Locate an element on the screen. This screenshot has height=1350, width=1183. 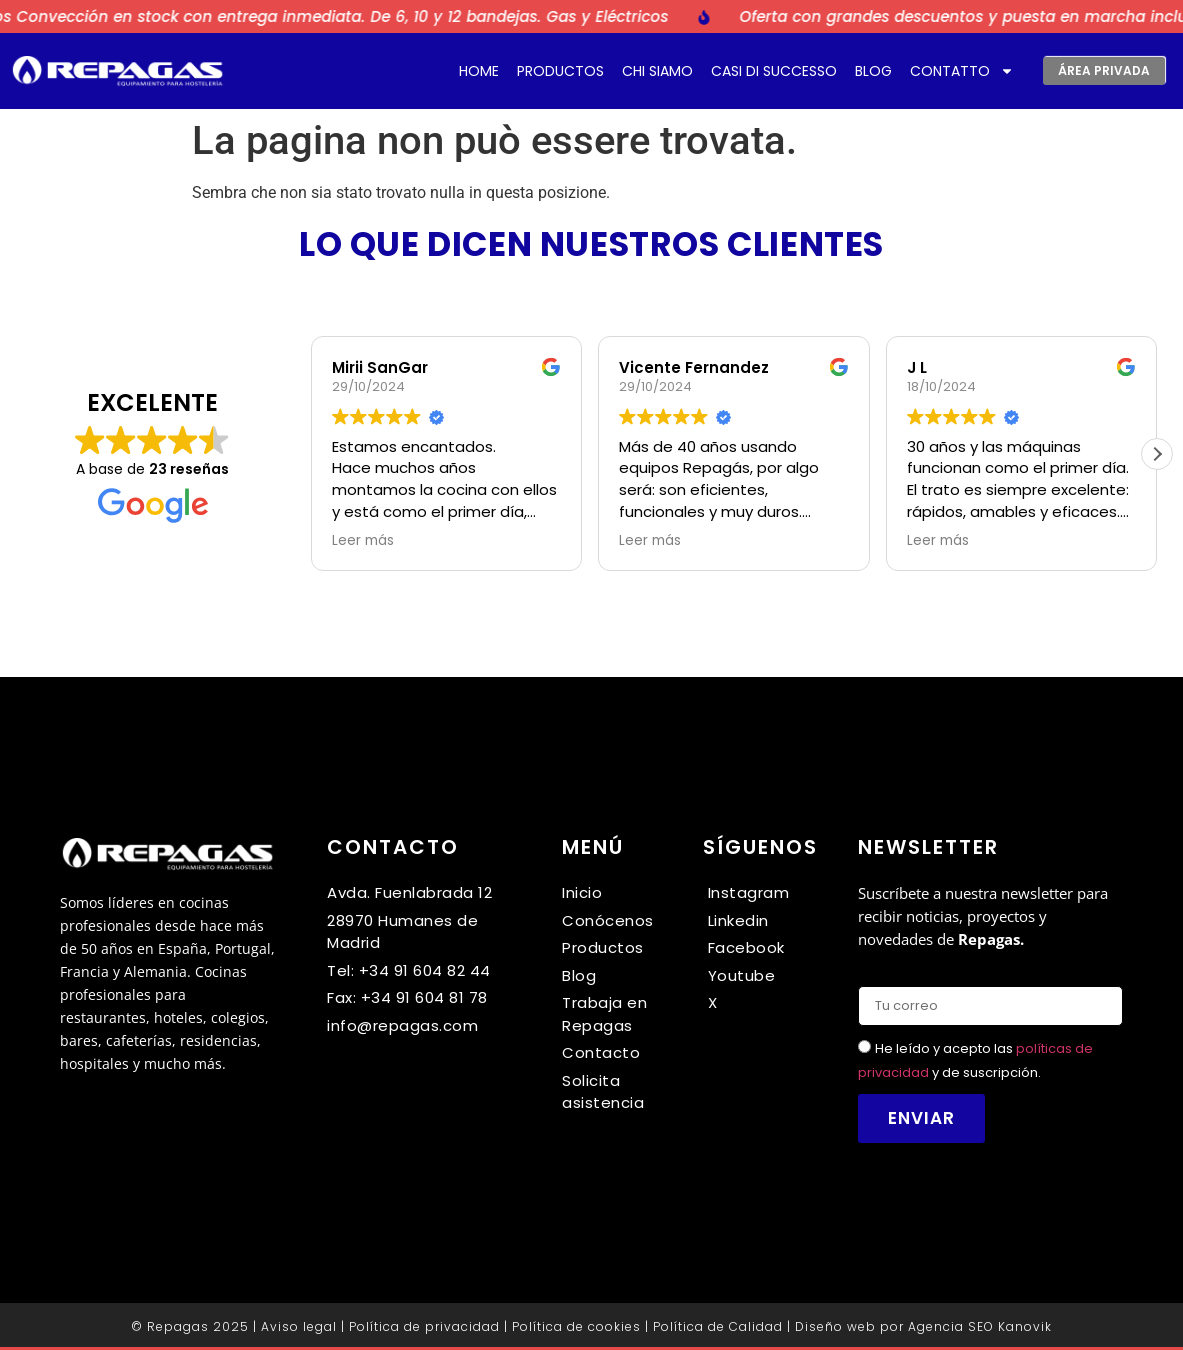
Productos is located at coordinates (560, 71).